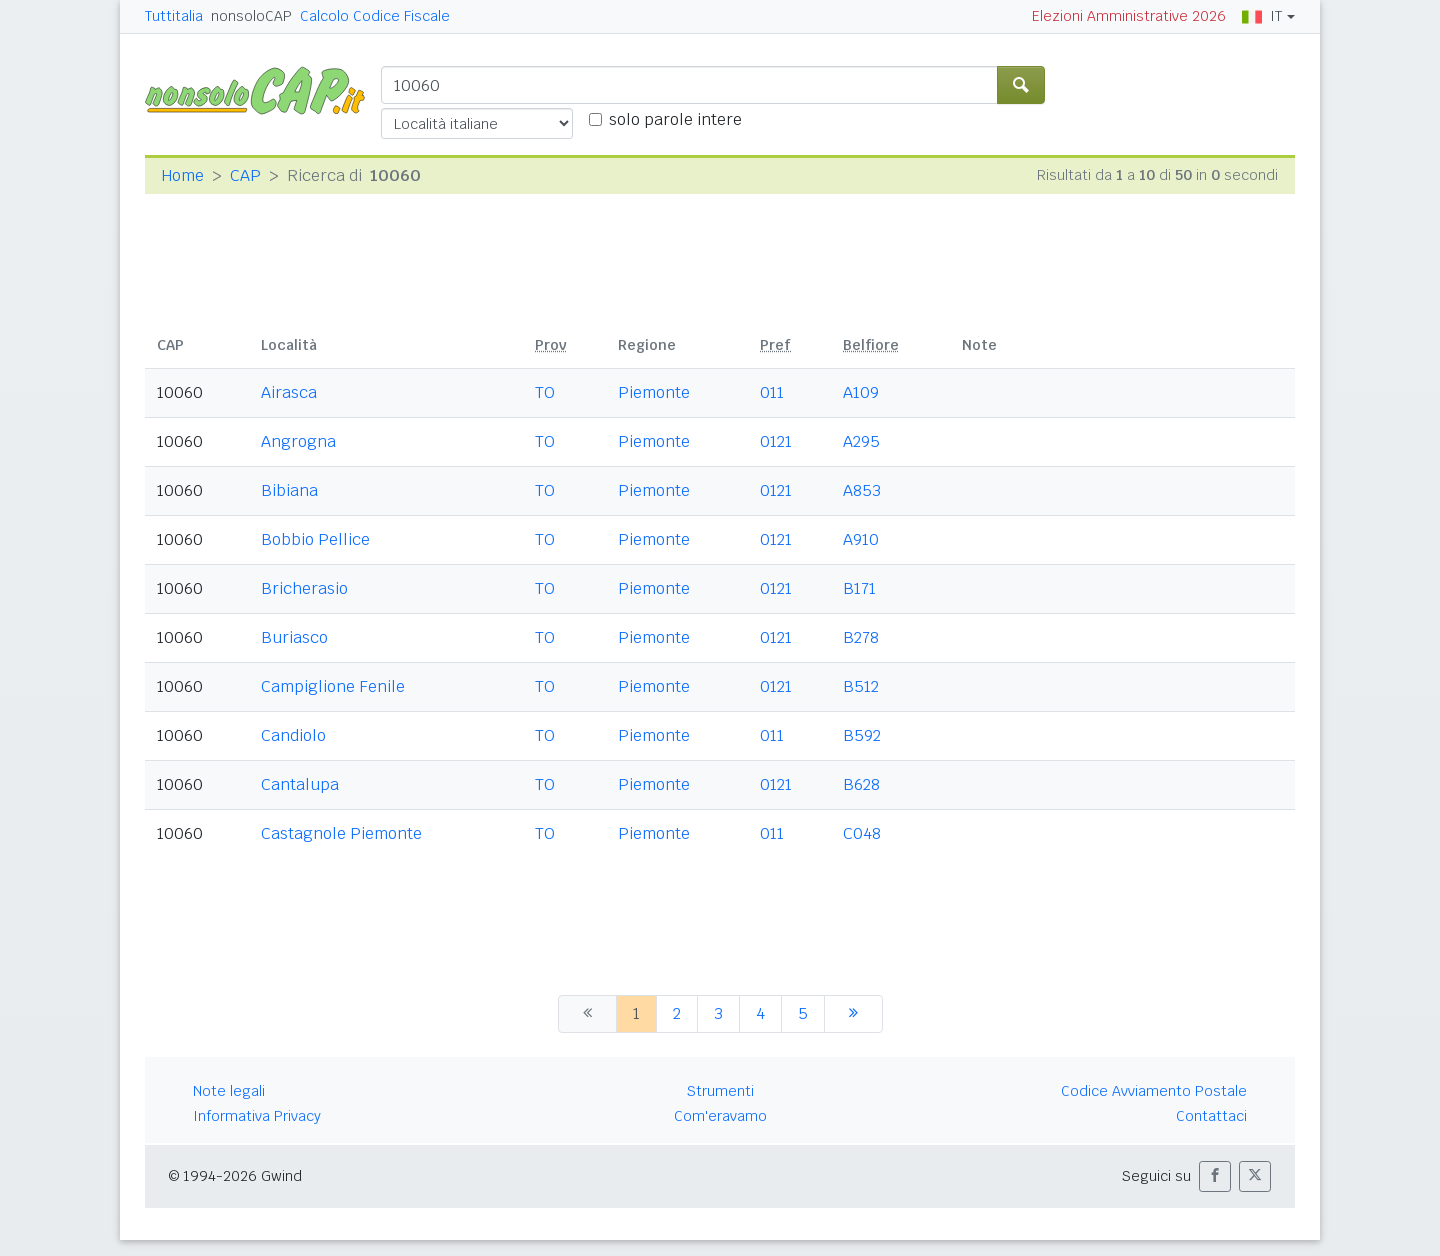 The image size is (1440, 1256). Describe the element at coordinates (1154, 1091) in the screenshot. I see `Codice Avviamento Postale` at that location.